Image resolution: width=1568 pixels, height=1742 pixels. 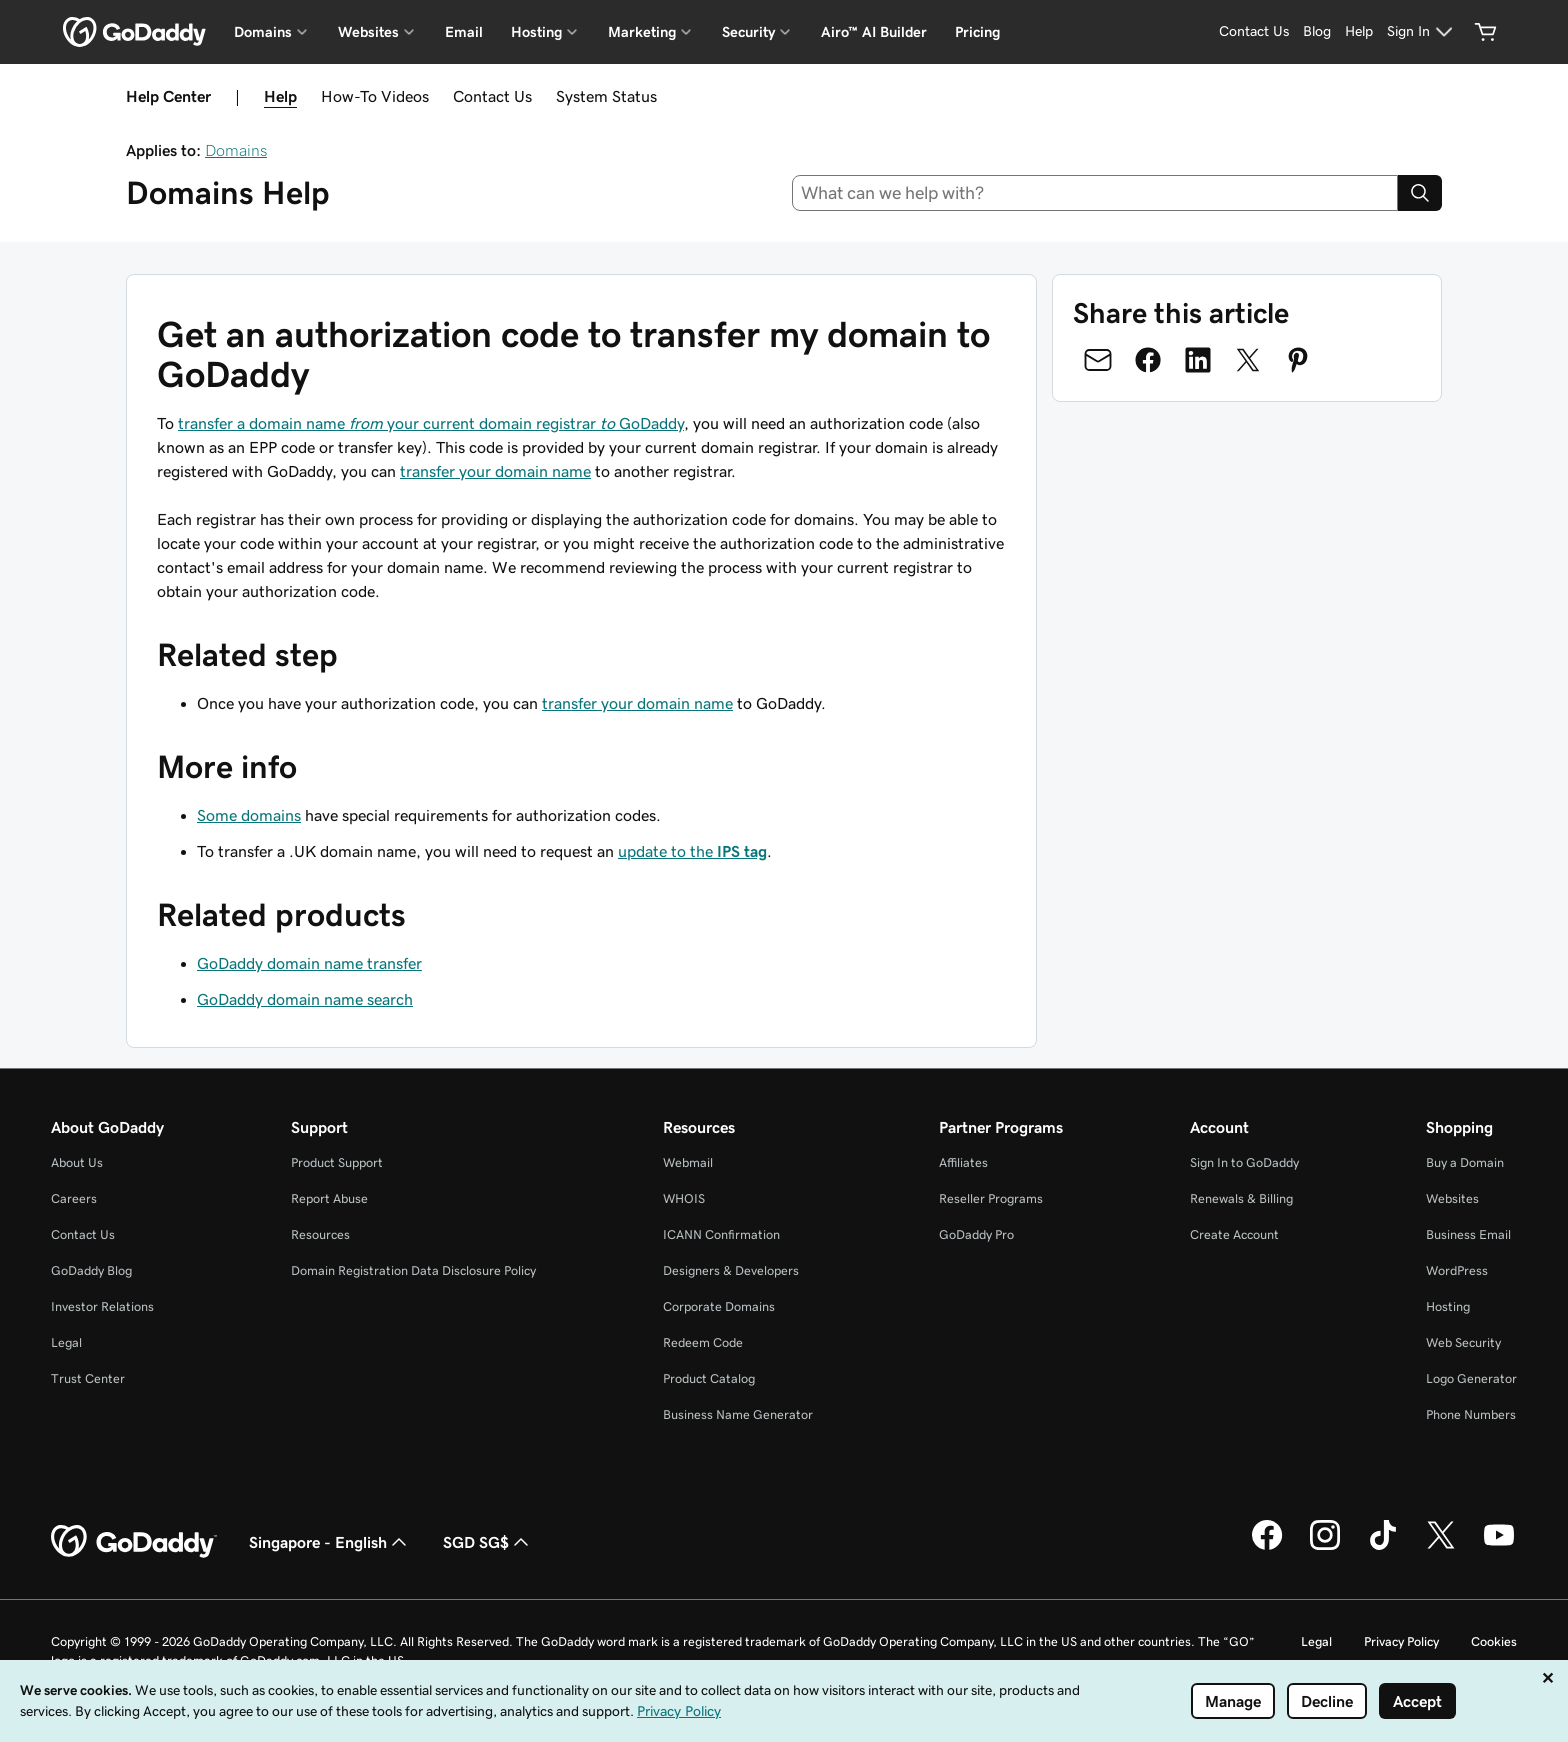 What do you see at coordinates (1401, 1641) in the screenshot?
I see `Privacy Policy` at bounding box center [1401, 1641].